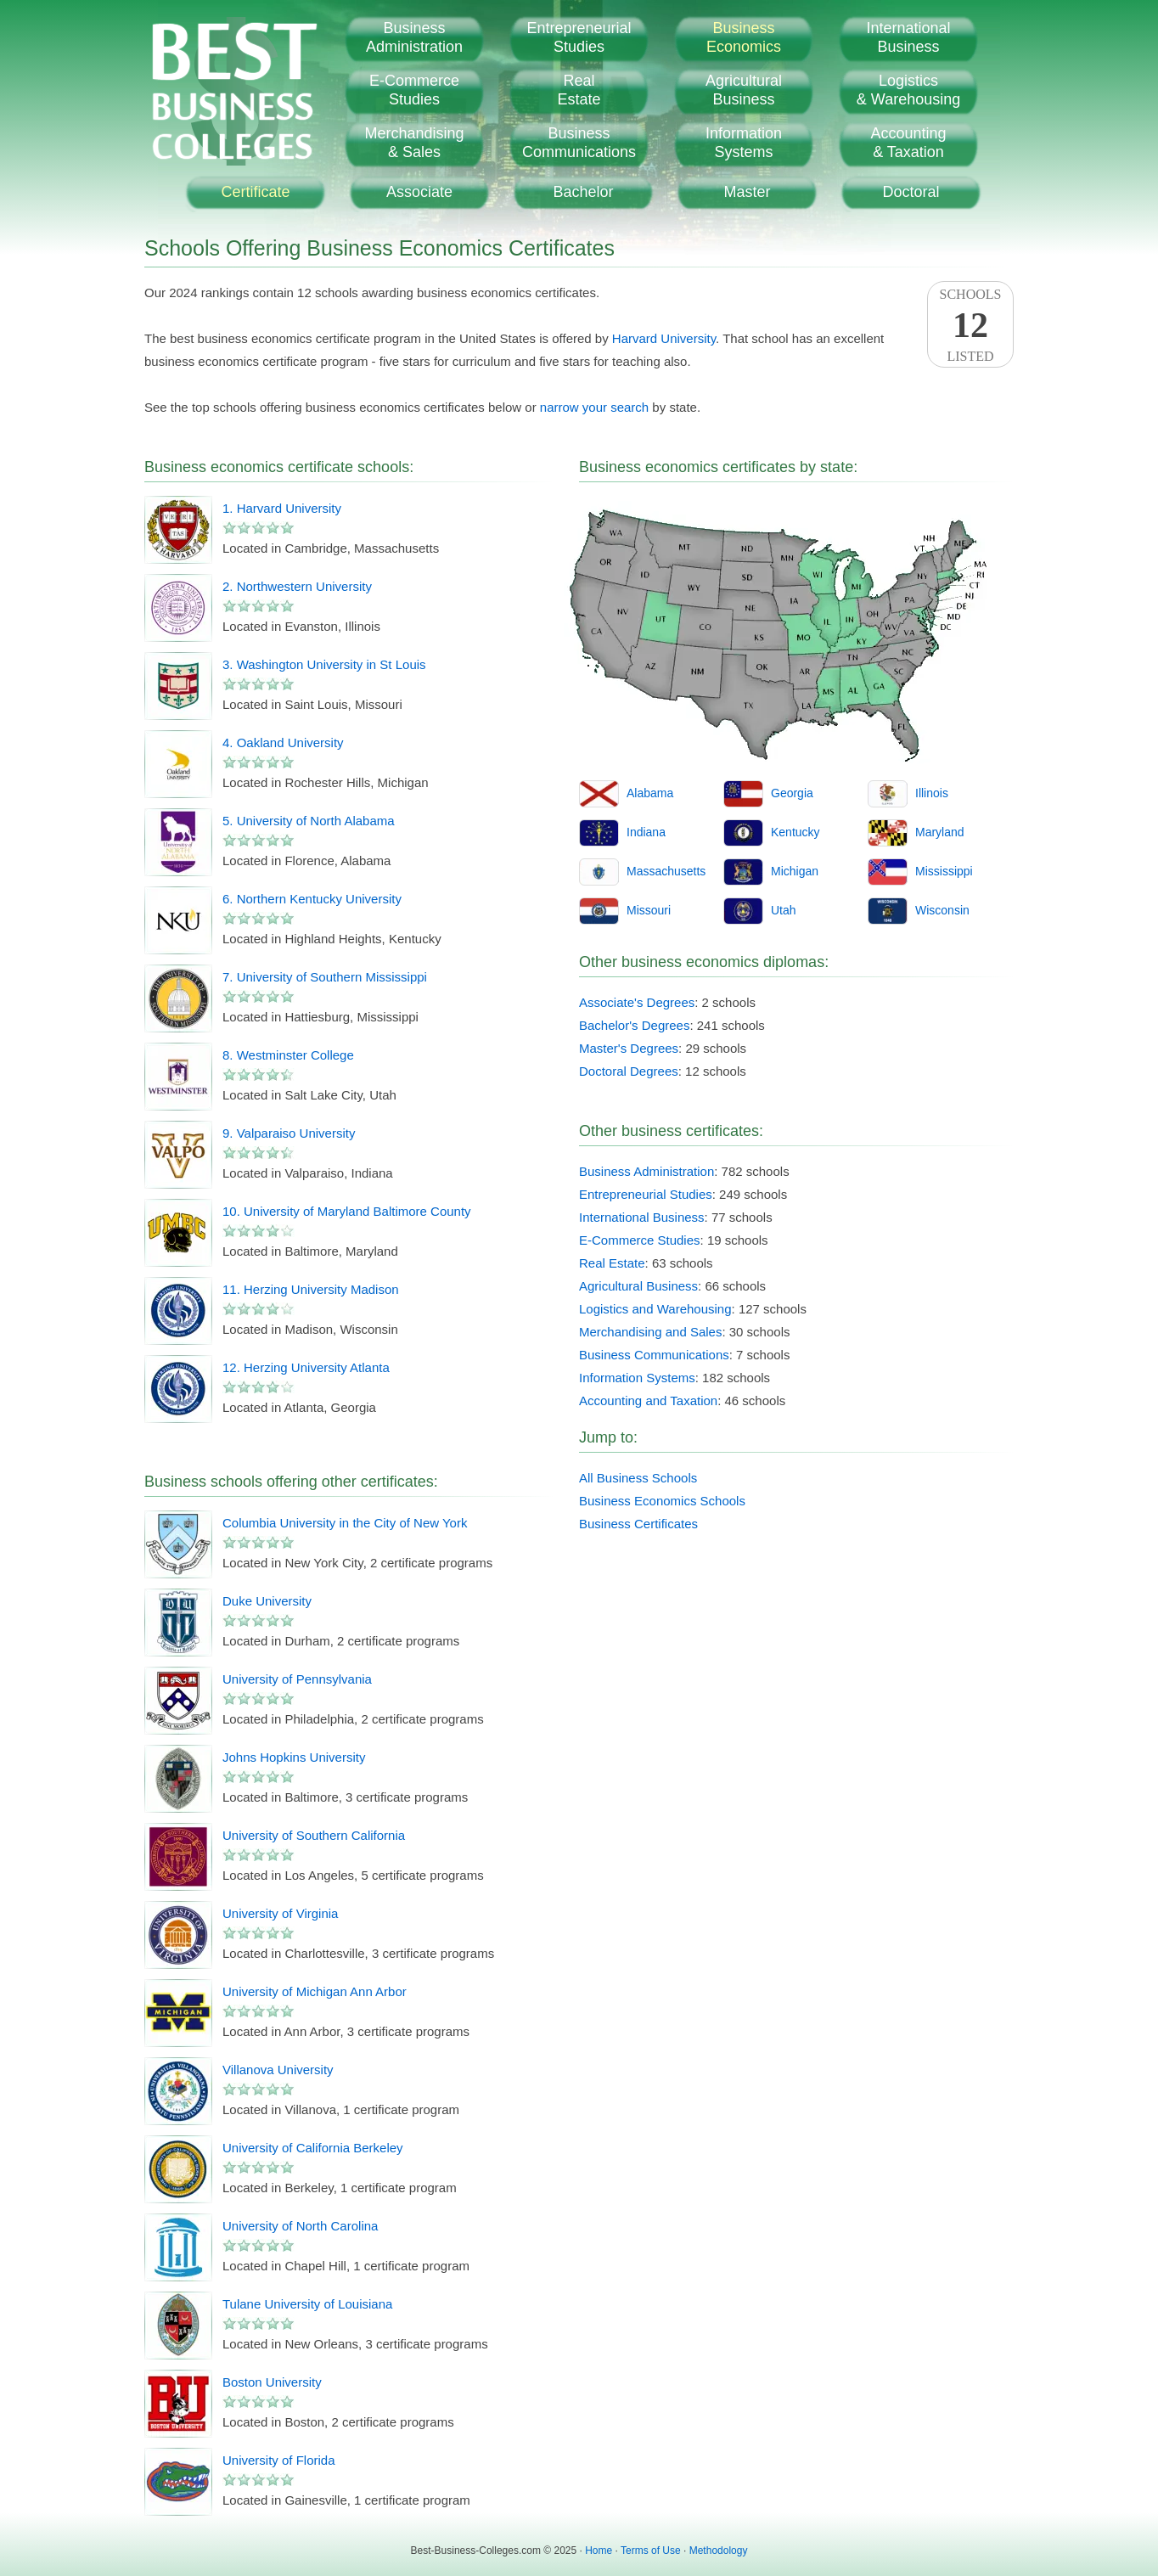  Describe the element at coordinates (718, 2550) in the screenshot. I see `Methodology` at that location.